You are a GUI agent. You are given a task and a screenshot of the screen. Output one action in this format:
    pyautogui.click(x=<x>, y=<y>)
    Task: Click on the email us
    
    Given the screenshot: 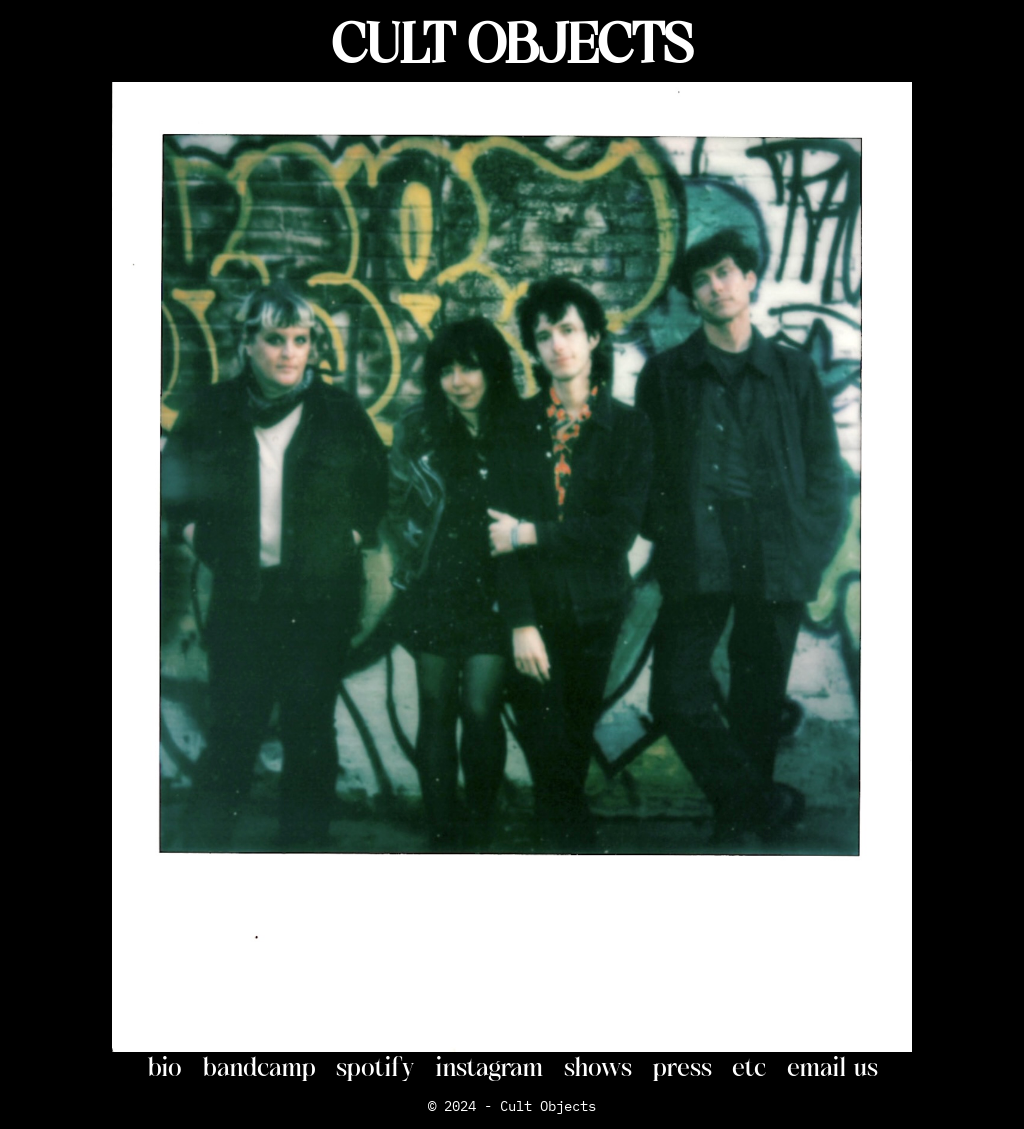 What is the action you would take?
    pyautogui.click(x=832, y=1067)
    